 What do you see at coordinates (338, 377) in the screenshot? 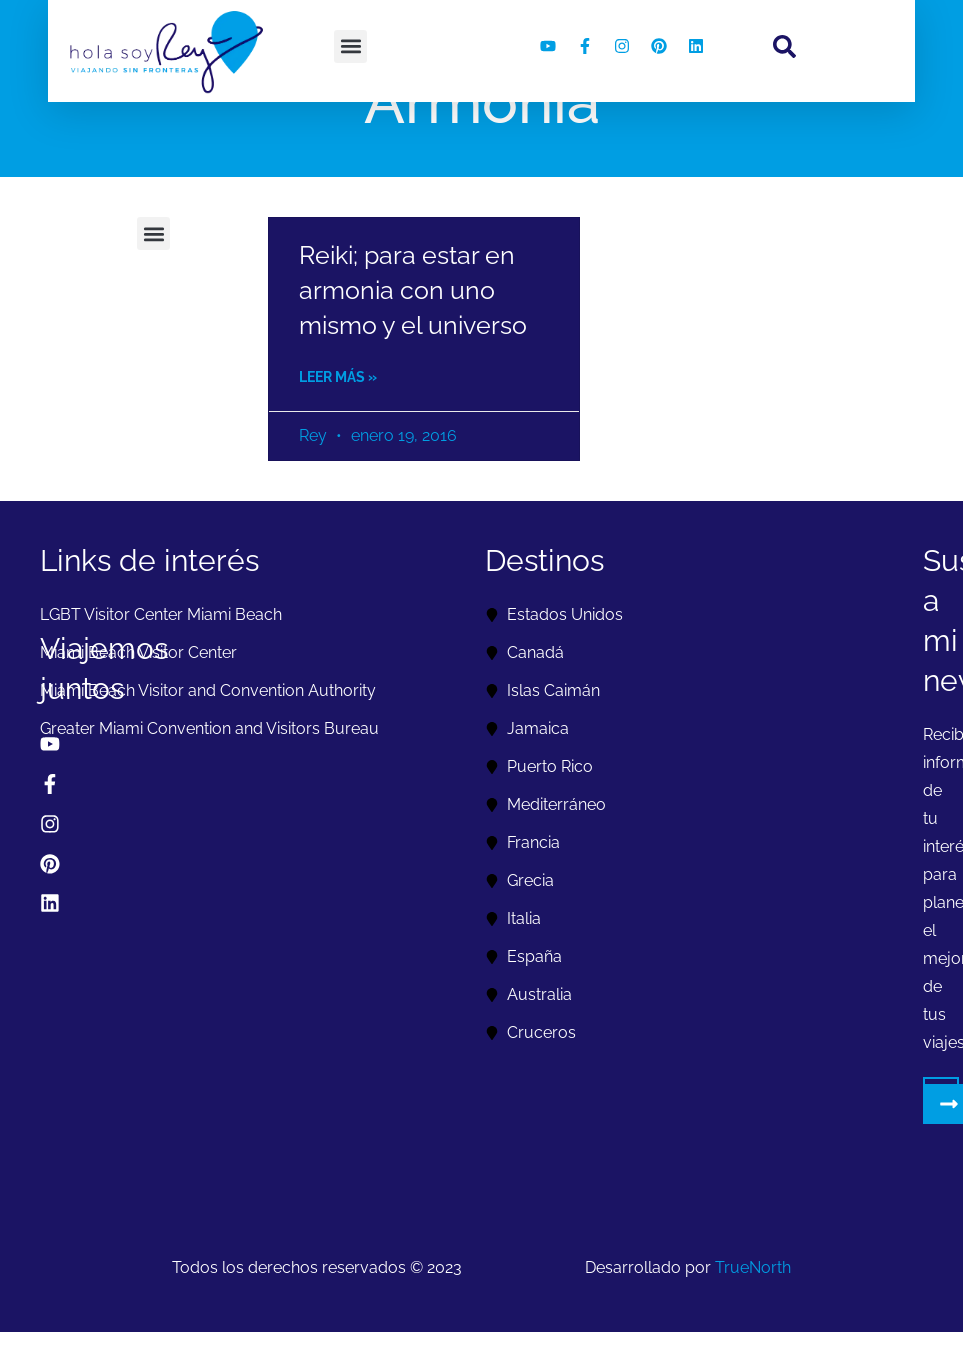
I see `Leer más » [Read more about Reiki; para estar en armonia con uno mismo y el universo]` at bounding box center [338, 377].